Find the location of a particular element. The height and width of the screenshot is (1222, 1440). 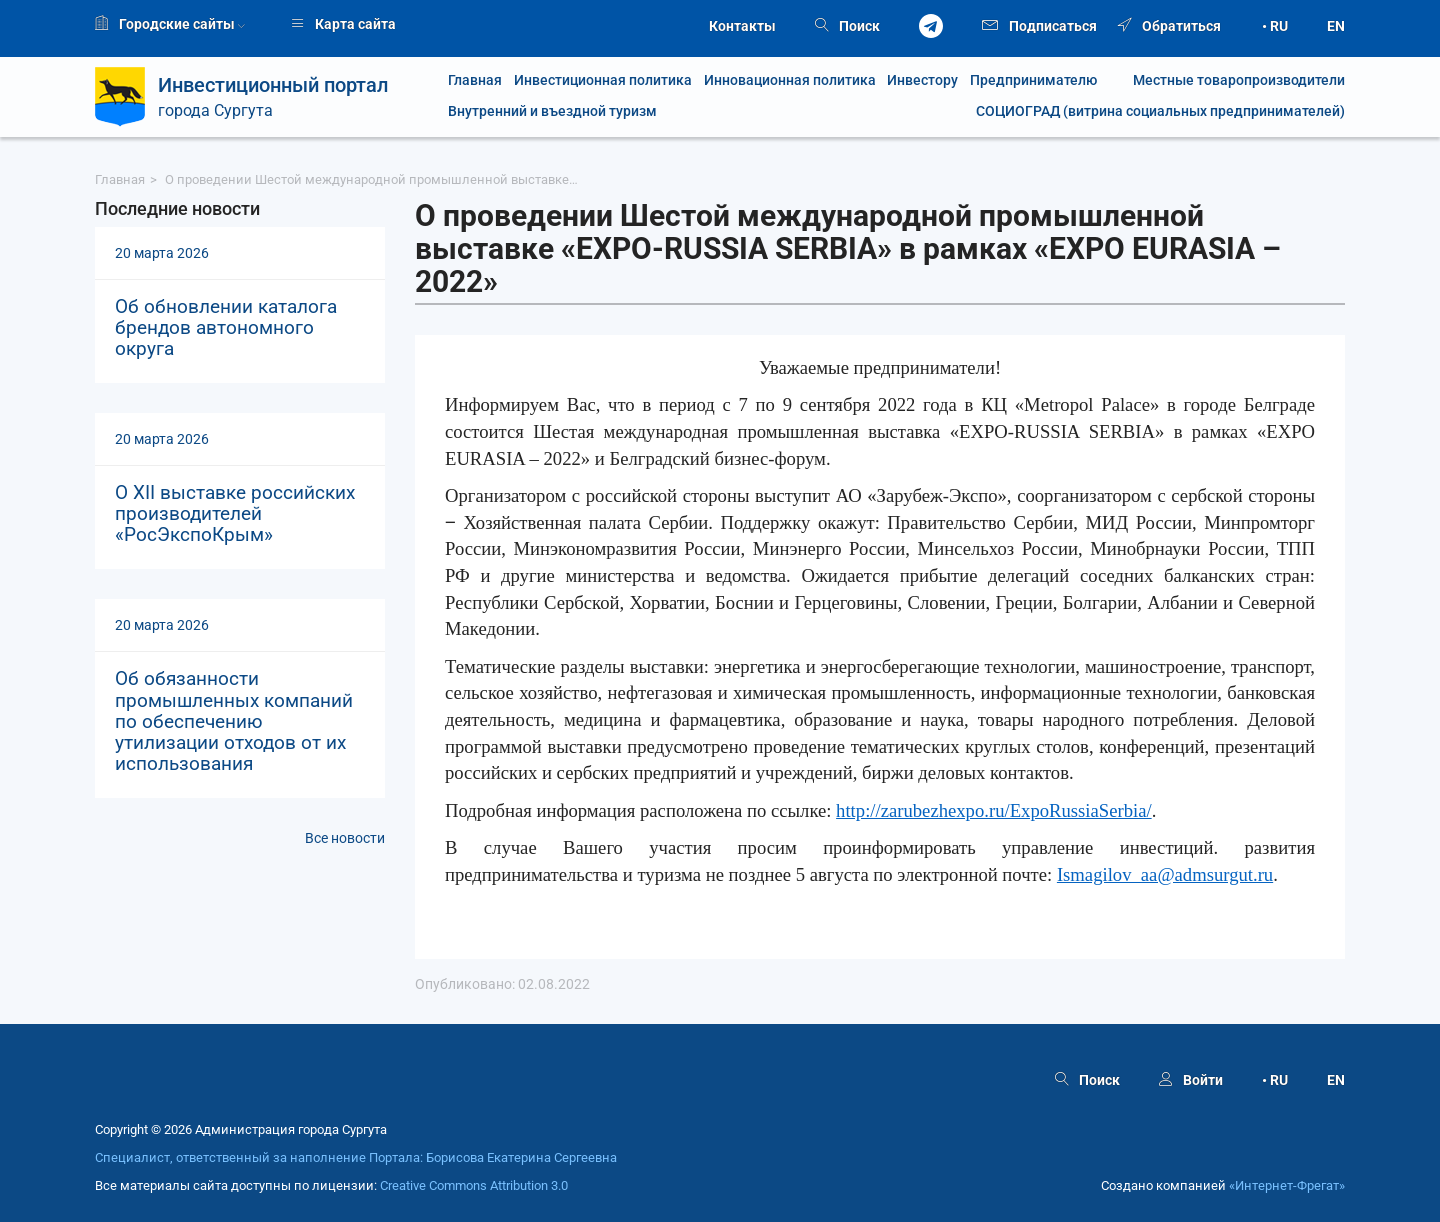

EN is located at coordinates (1336, 26).